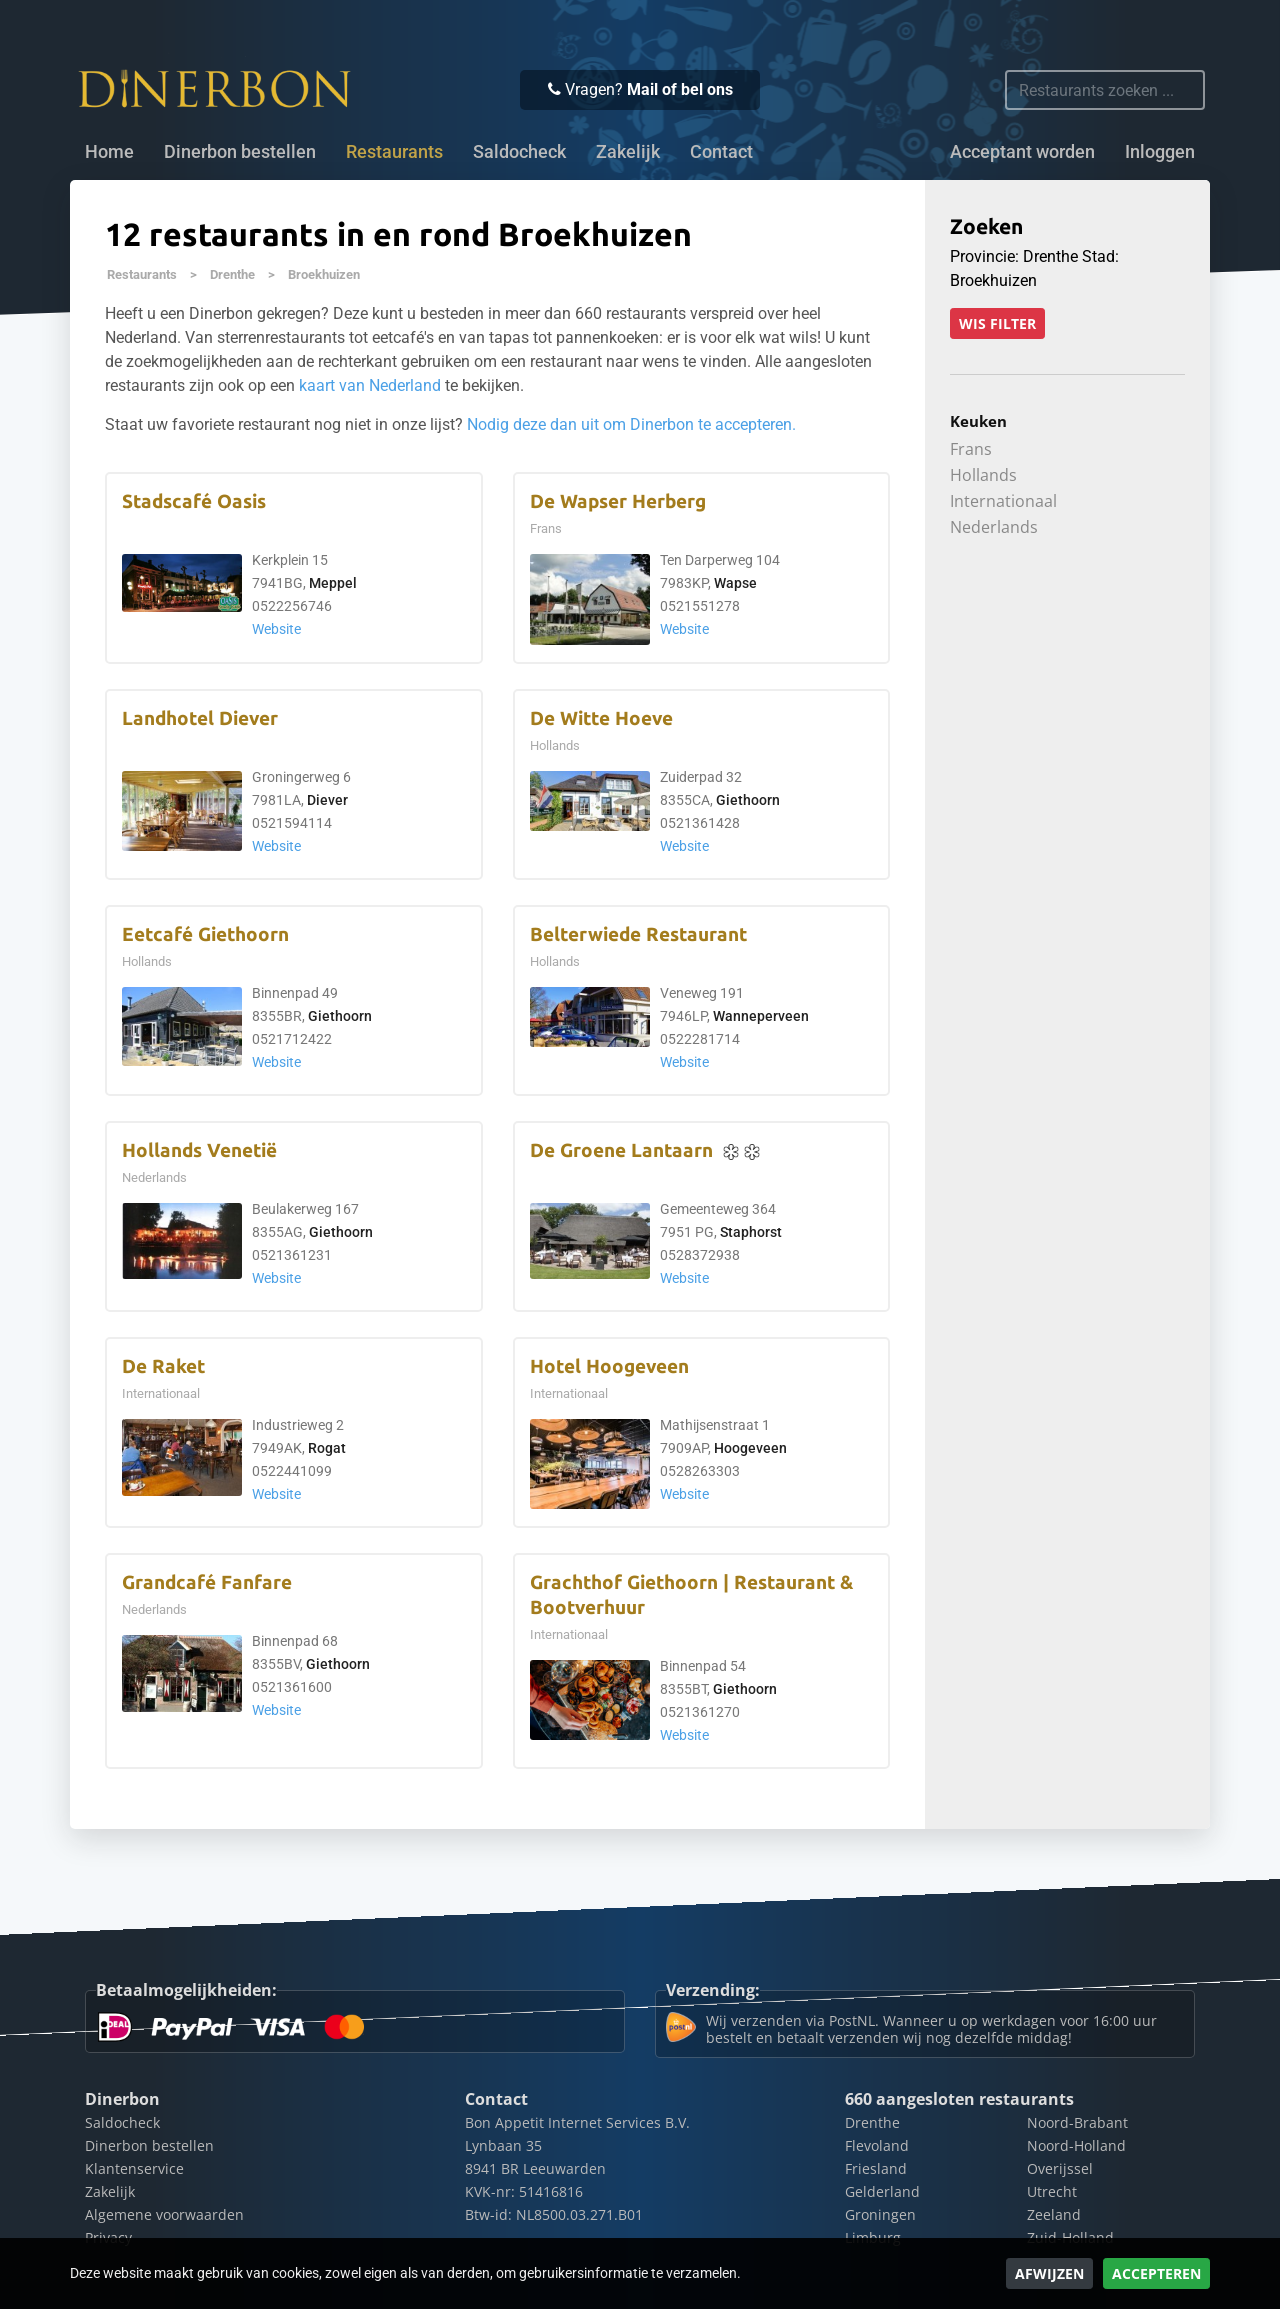 This screenshot has width=1280, height=2309. Describe the element at coordinates (618, 501) in the screenshot. I see `De Wapser Herberg` at that location.